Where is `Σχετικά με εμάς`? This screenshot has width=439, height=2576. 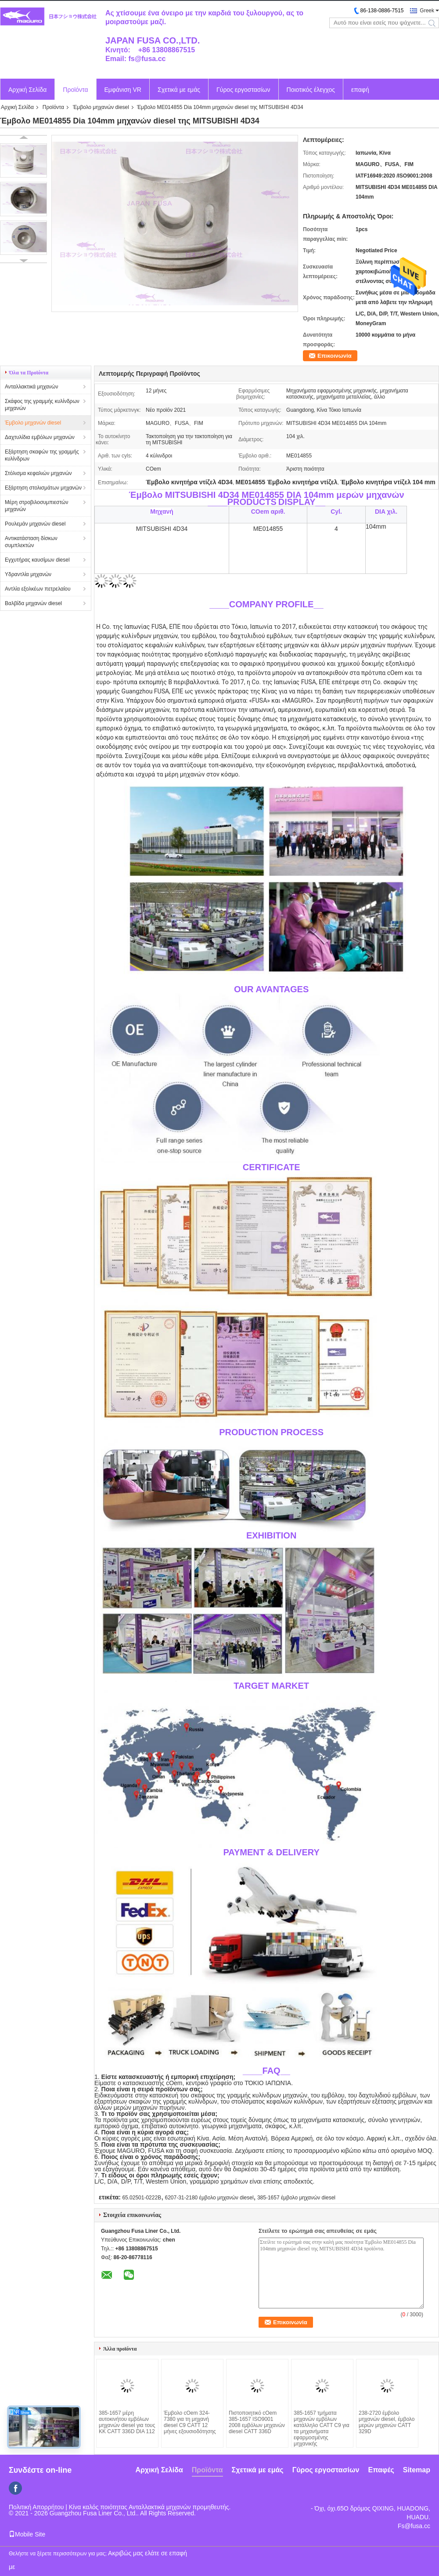 Σχετικά με εμάς is located at coordinates (179, 89).